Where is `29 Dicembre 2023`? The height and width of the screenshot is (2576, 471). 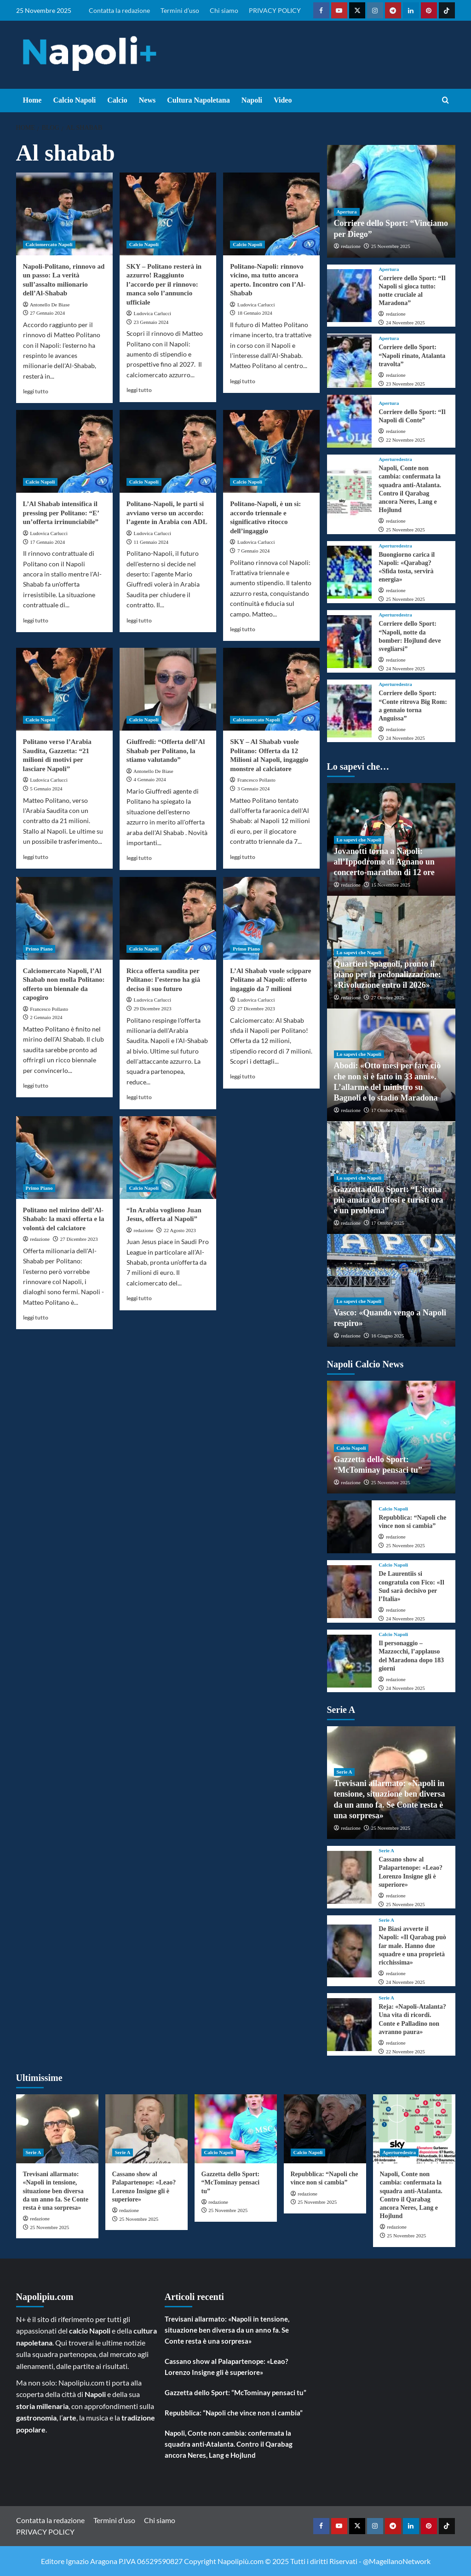
29 Dicembre 2023 is located at coordinates (153, 1008).